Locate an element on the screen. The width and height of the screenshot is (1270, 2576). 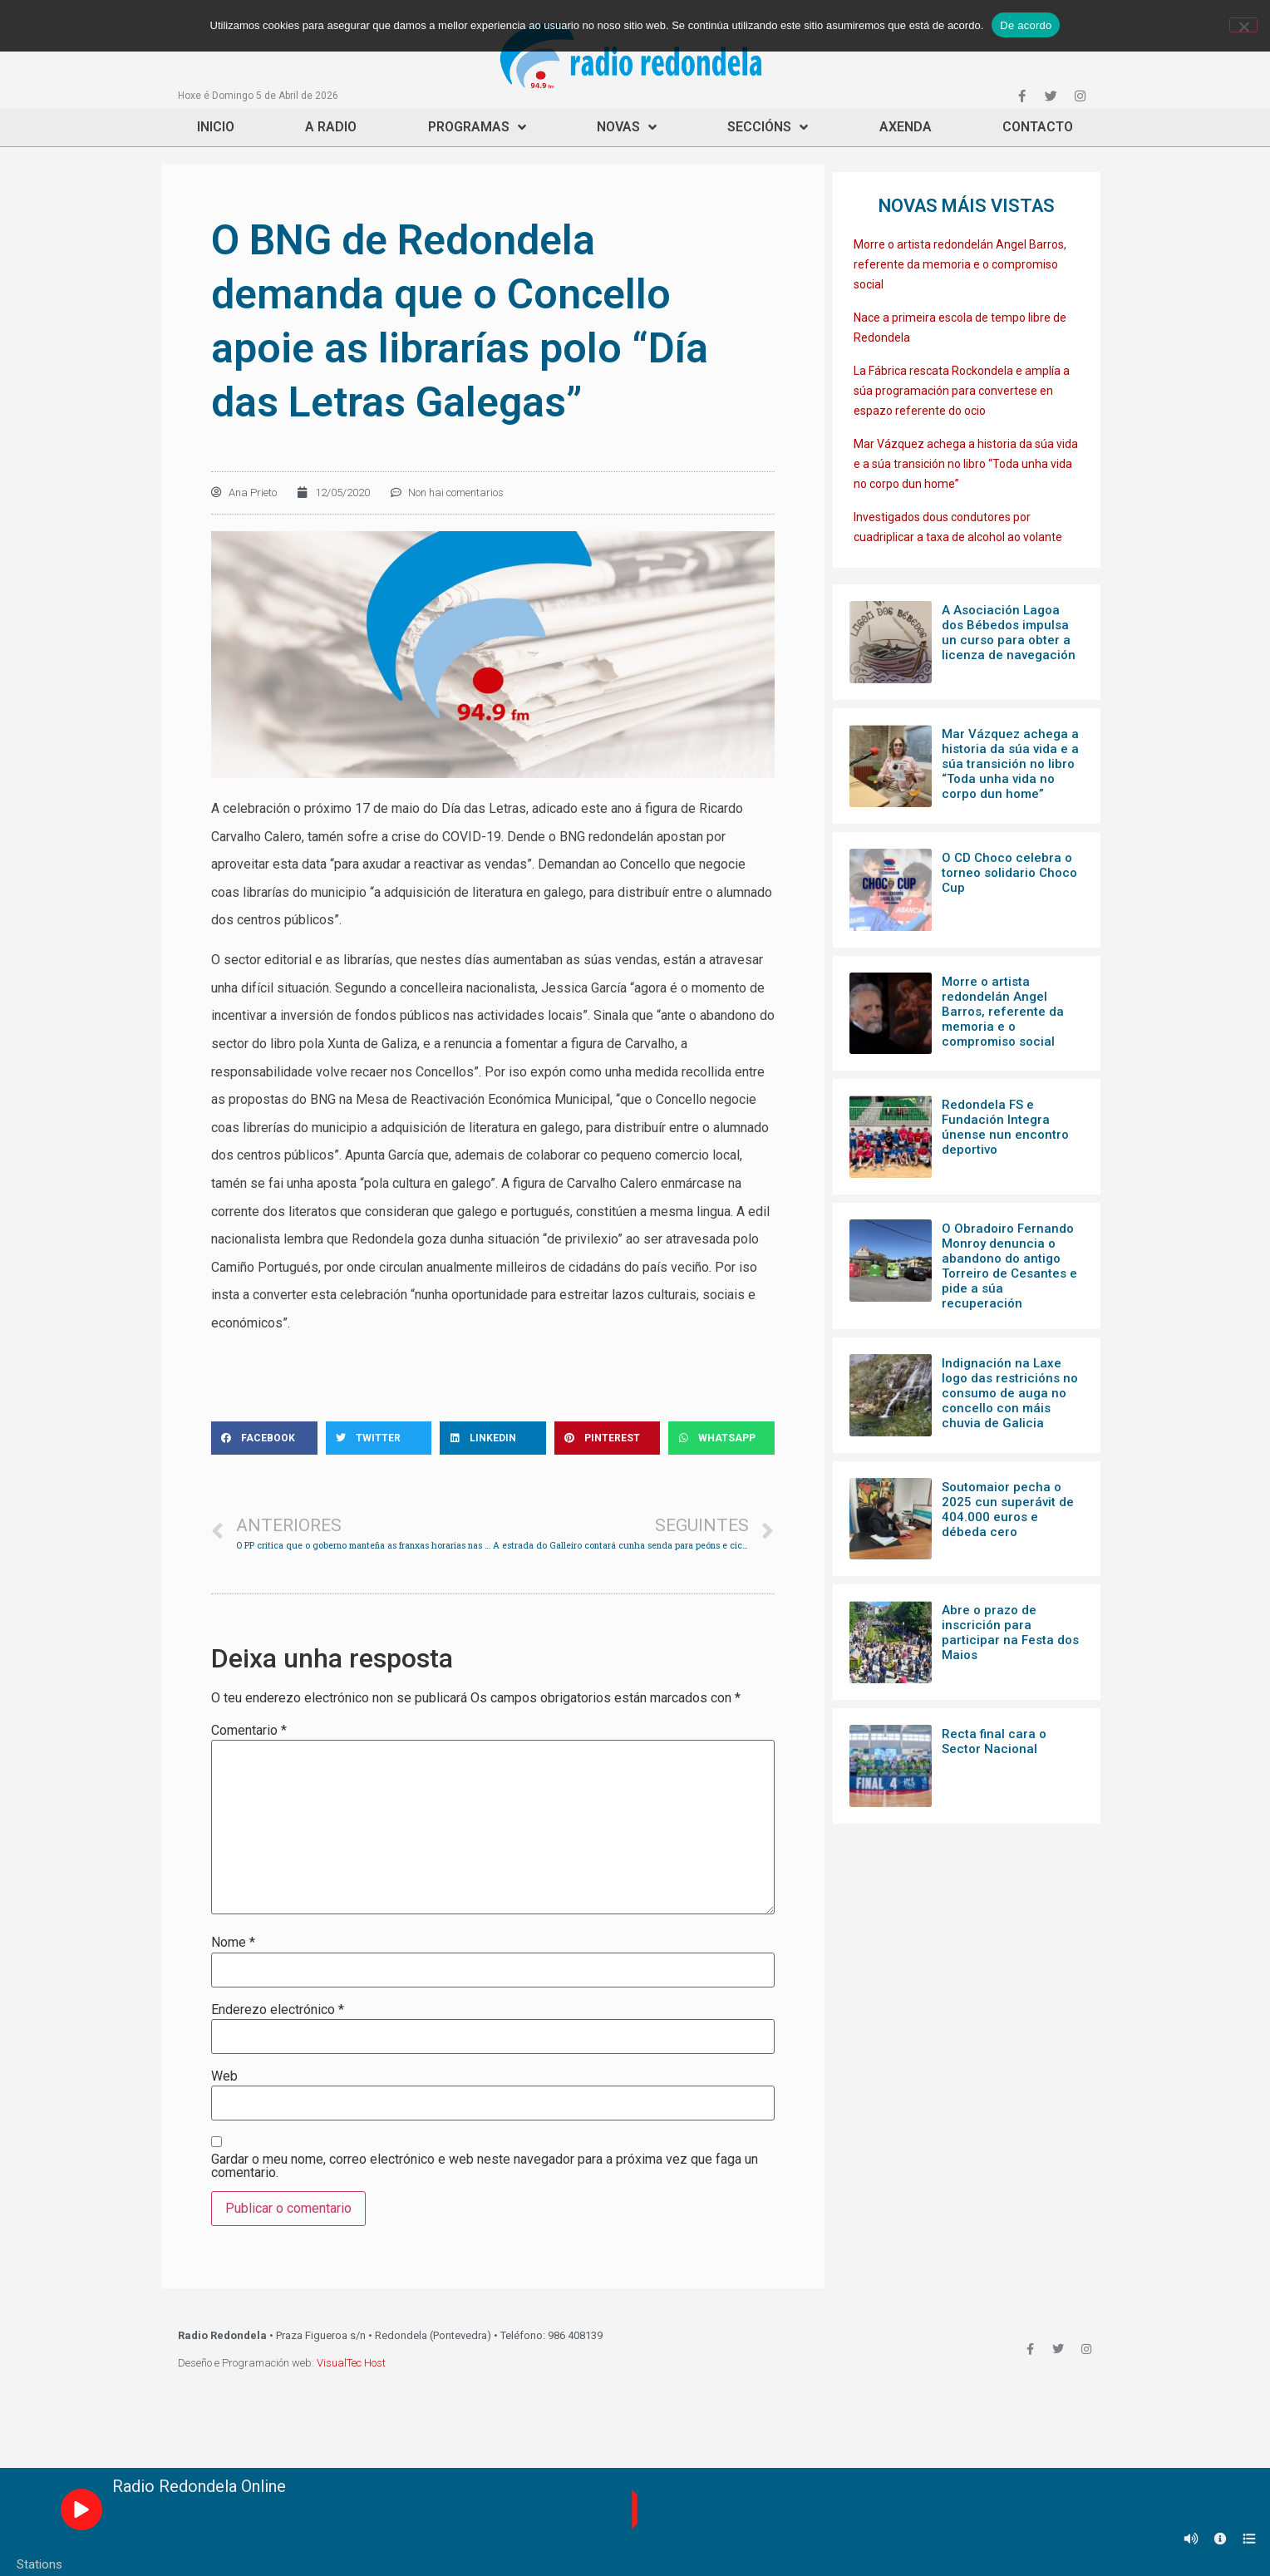
Web is located at coordinates (224, 2076).